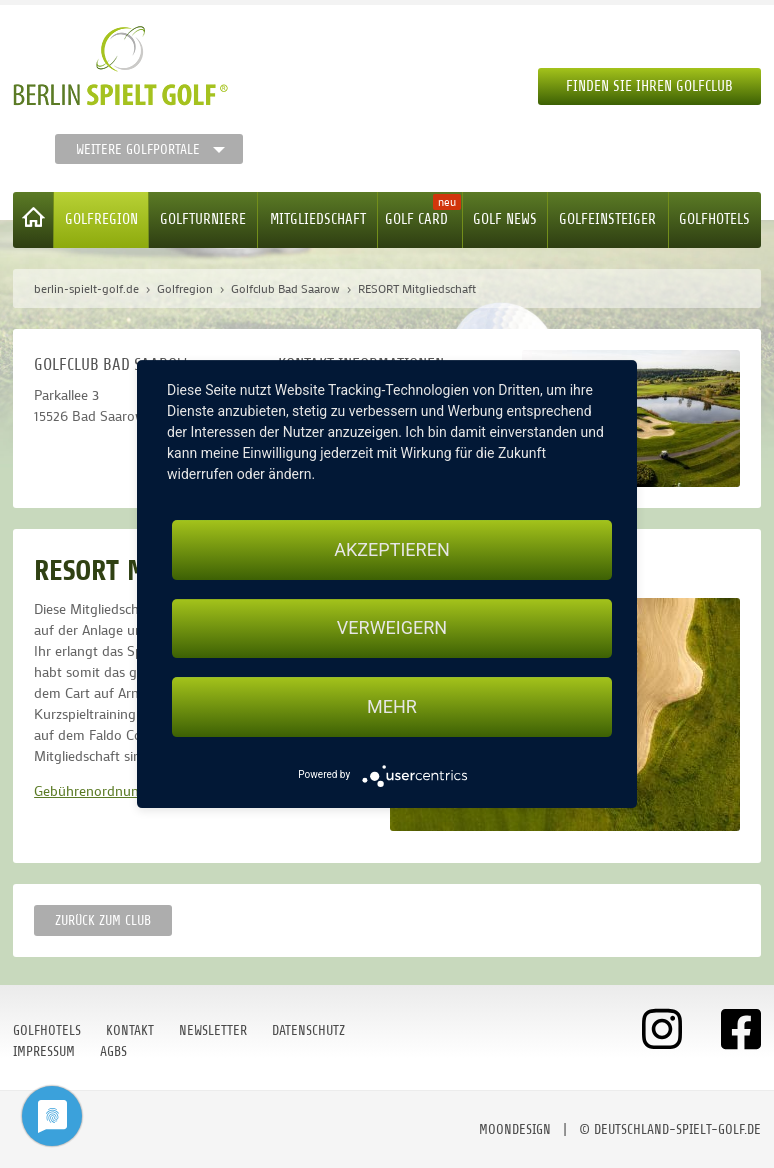 Image resolution: width=774 pixels, height=1168 pixels. Describe the element at coordinates (391, 549) in the screenshot. I see `Akzeptieren` at that location.